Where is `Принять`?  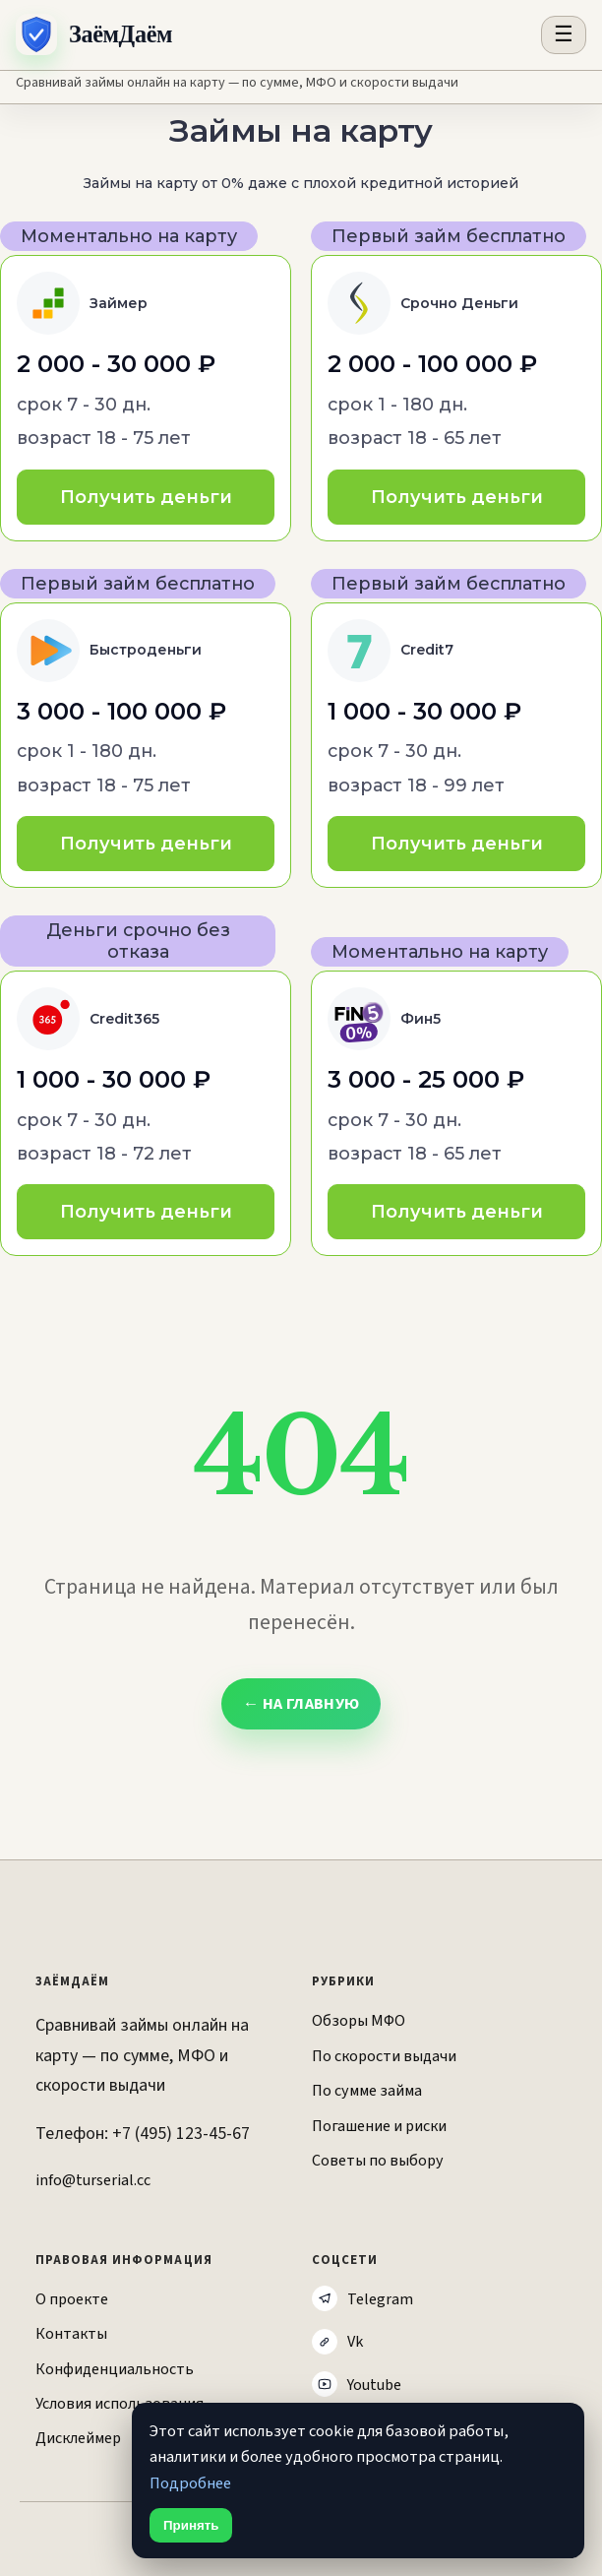
Принять is located at coordinates (190, 2525).